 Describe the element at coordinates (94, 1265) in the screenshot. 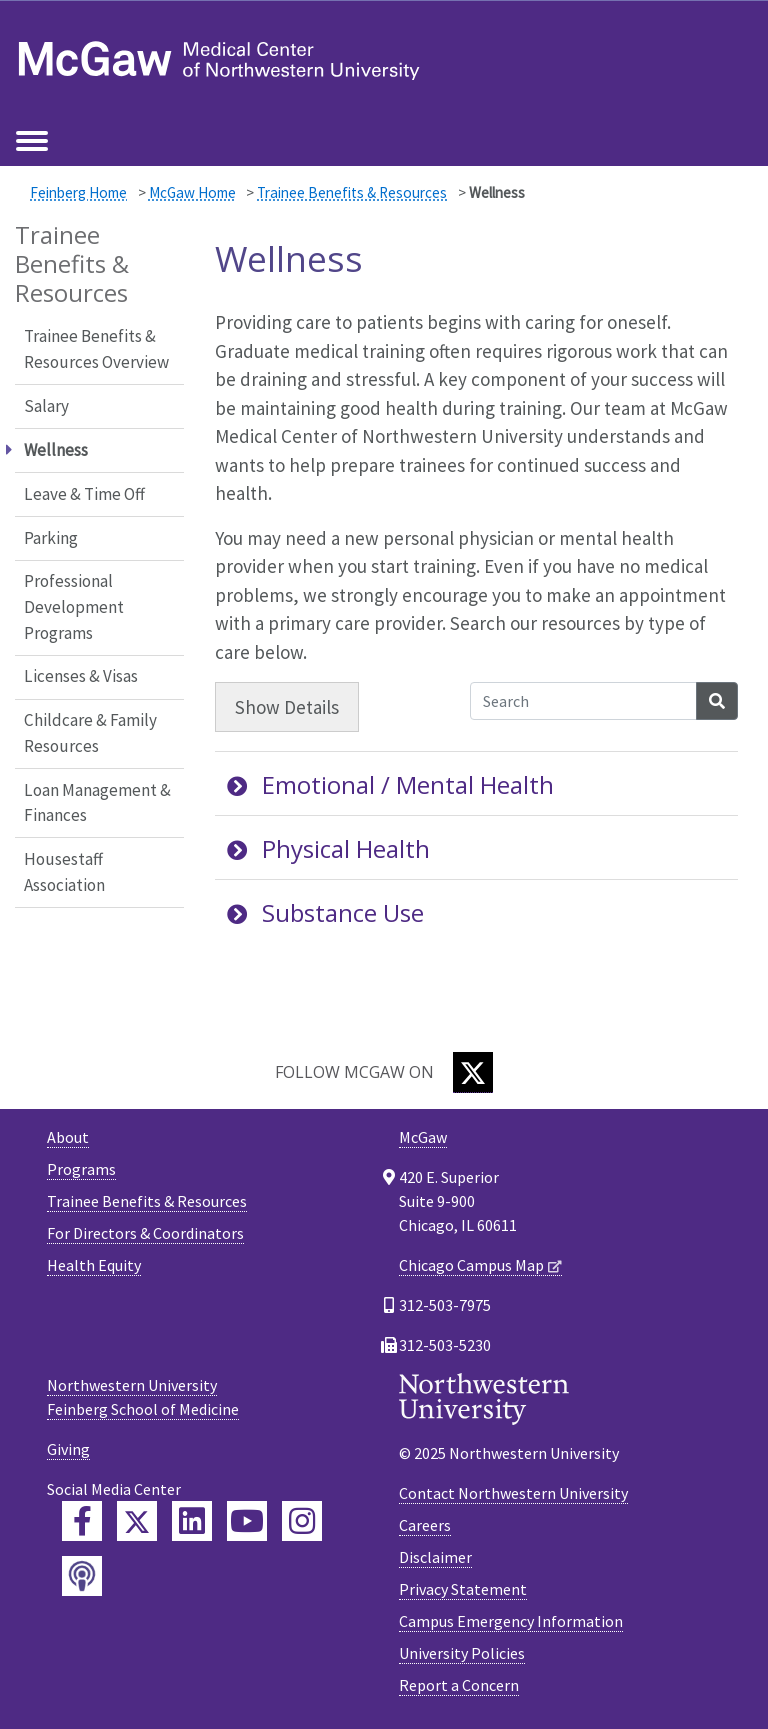

I see `Health Equity` at that location.